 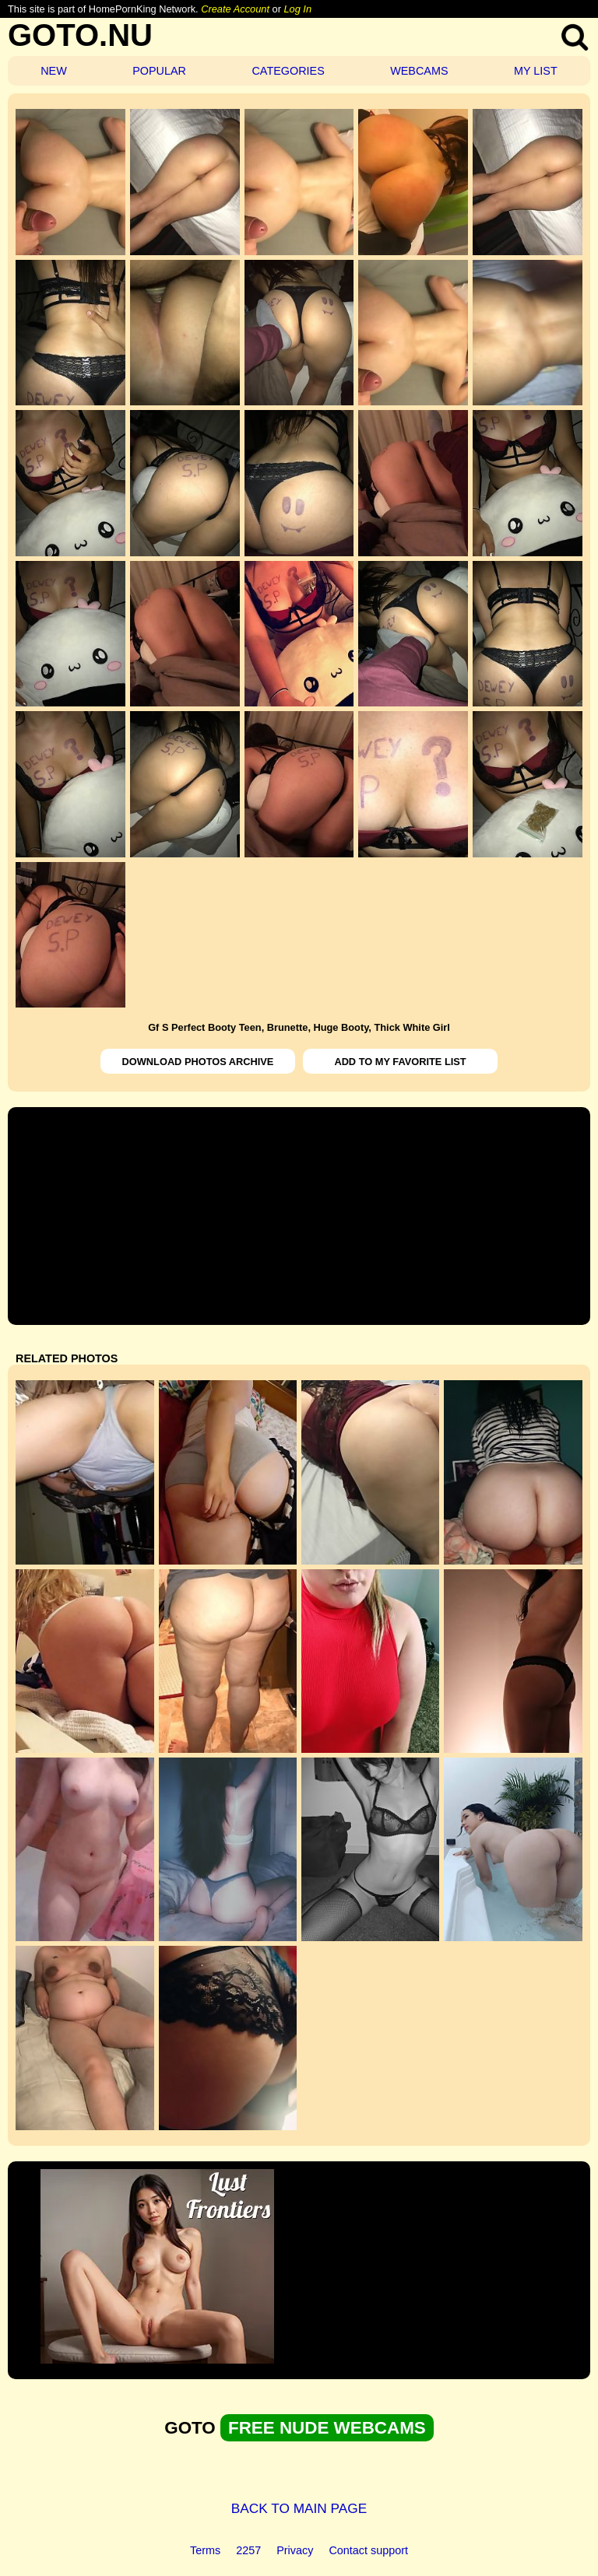 I want to click on Log In, so click(x=297, y=9).